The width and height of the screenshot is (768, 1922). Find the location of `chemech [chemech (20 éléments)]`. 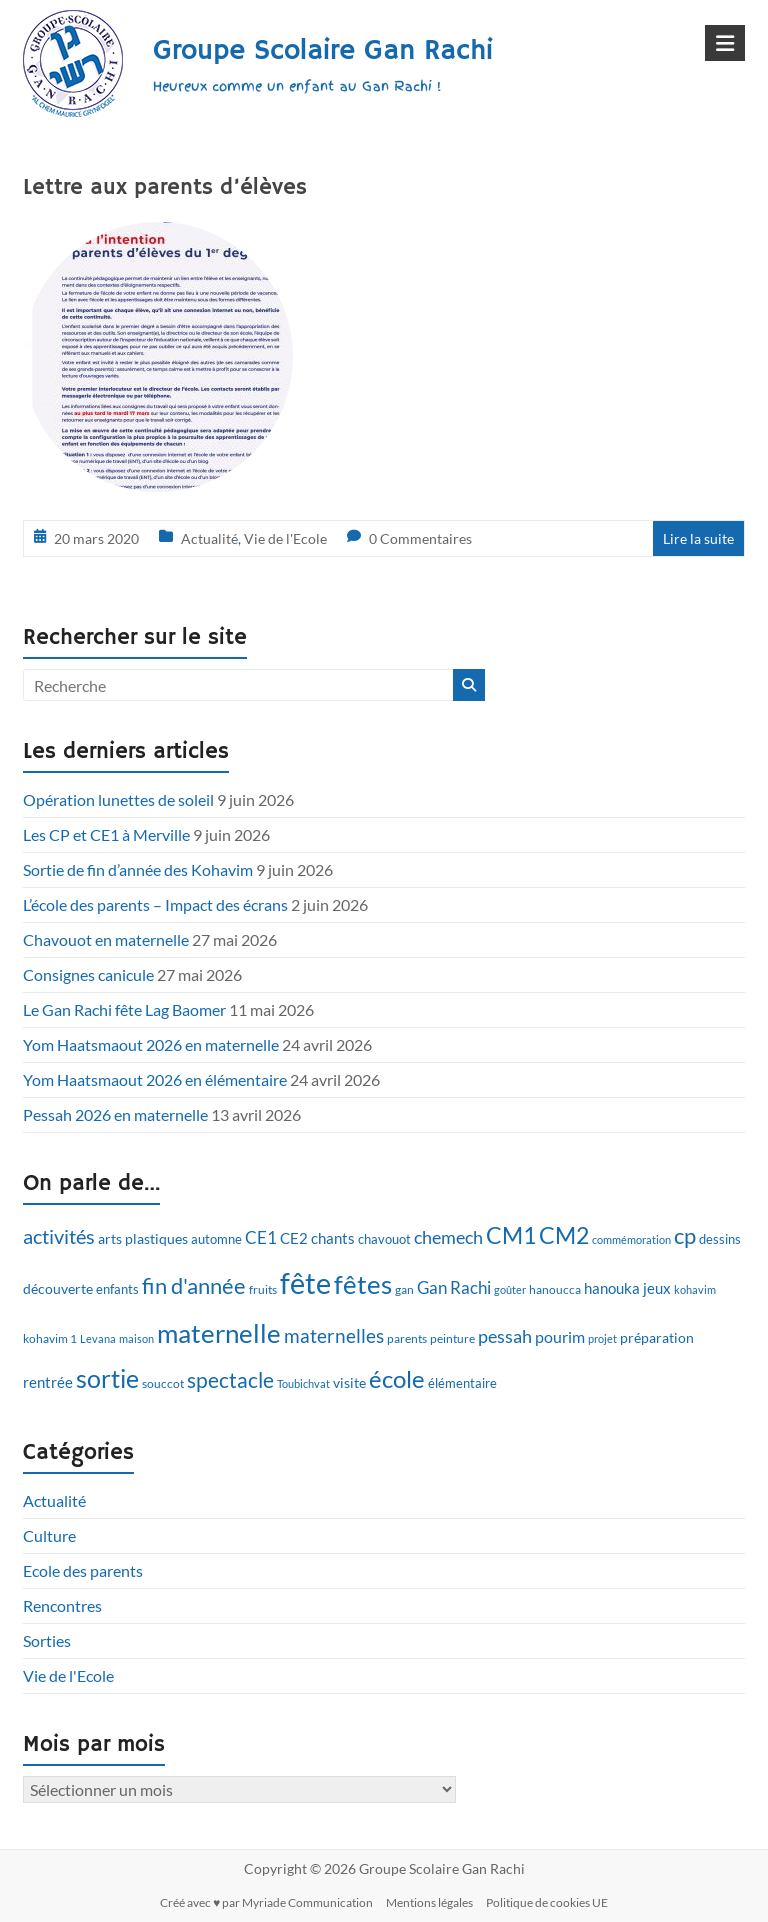

chemech [chemech (20 éléments)] is located at coordinates (448, 1237).